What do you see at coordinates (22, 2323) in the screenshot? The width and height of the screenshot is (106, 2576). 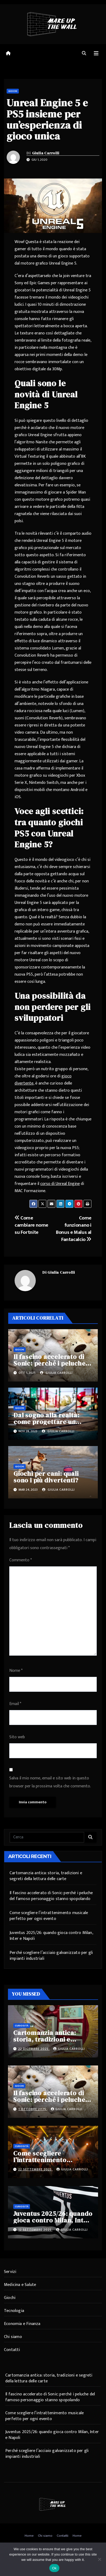 I see `Economia e Finanza` at bounding box center [22, 2323].